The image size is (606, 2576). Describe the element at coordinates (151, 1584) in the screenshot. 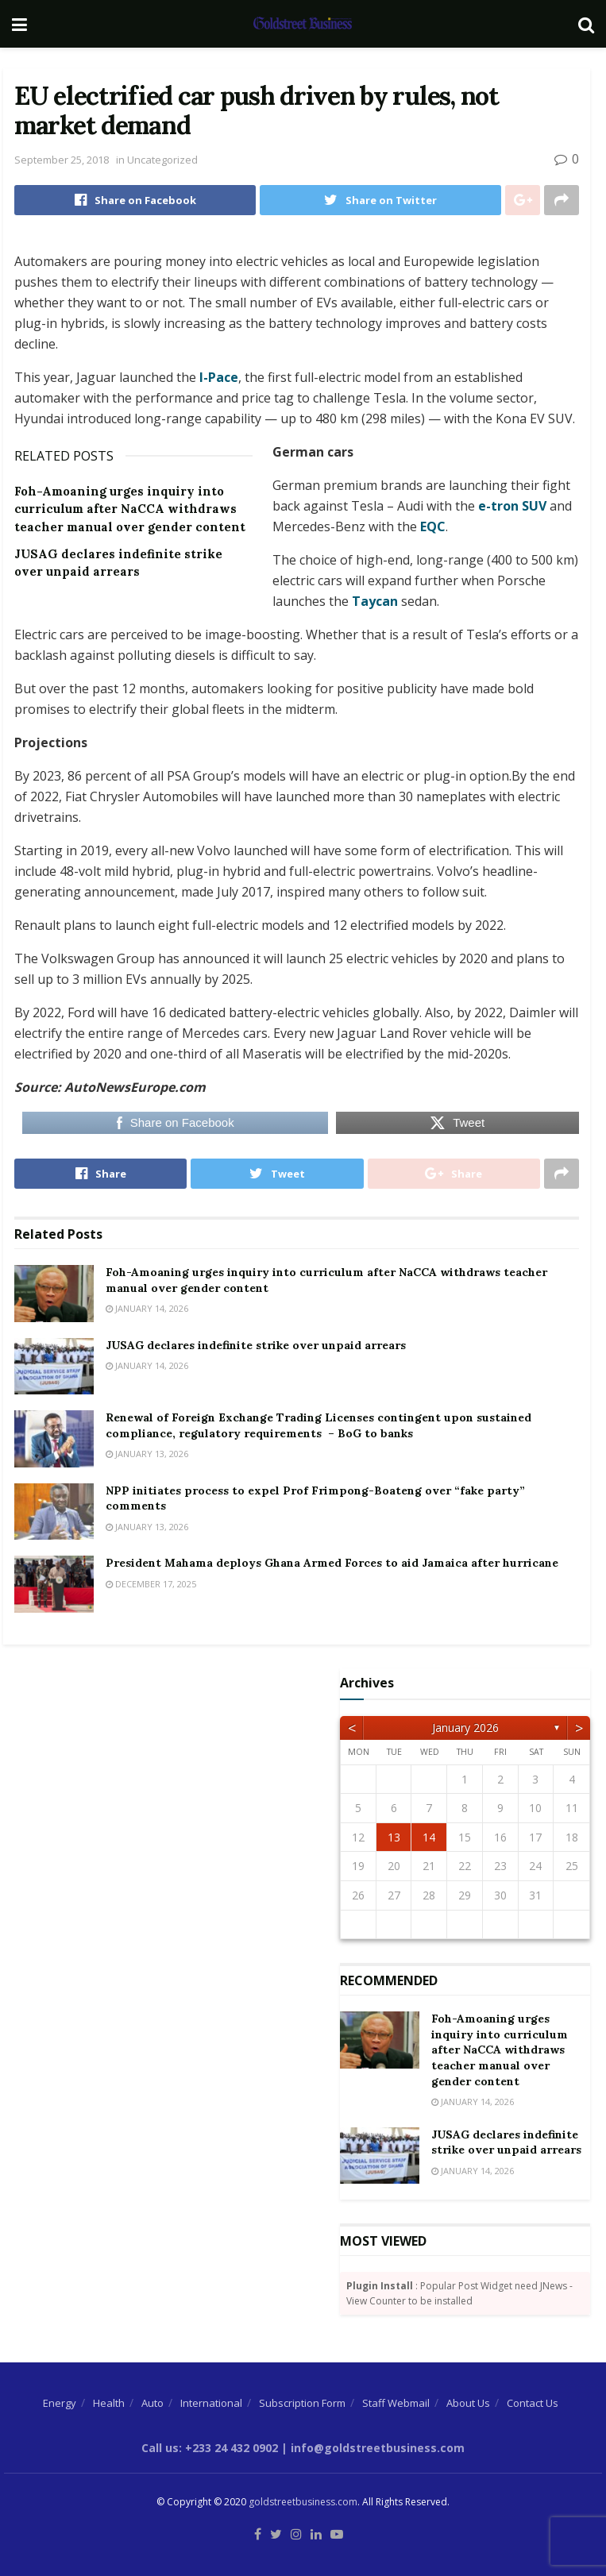

I see `December 17, 2025` at that location.